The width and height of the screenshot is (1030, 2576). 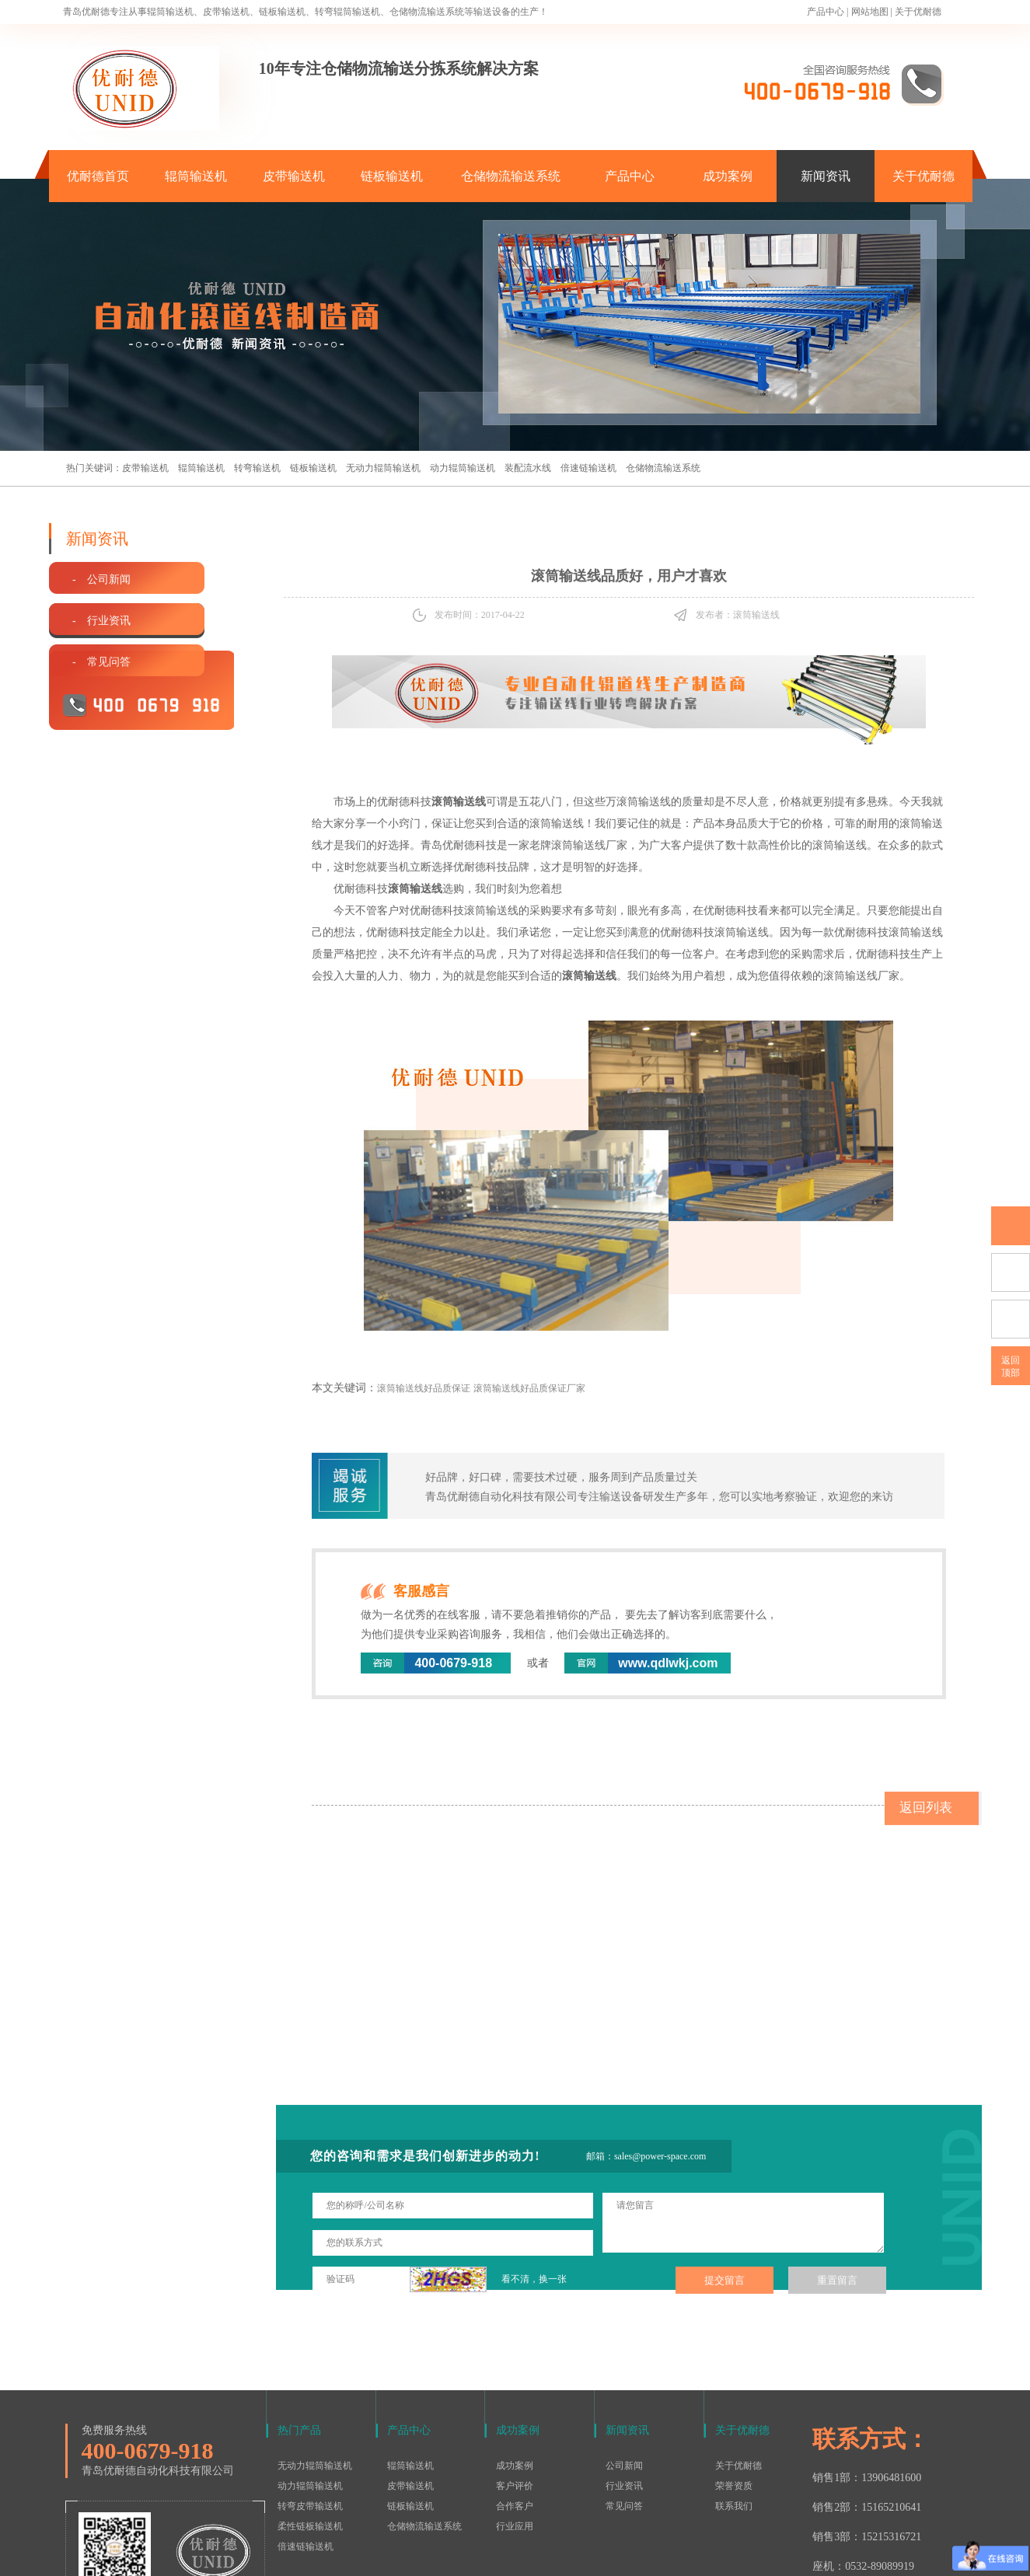 I want to click on 成功案例, so click(x=727, y=176).